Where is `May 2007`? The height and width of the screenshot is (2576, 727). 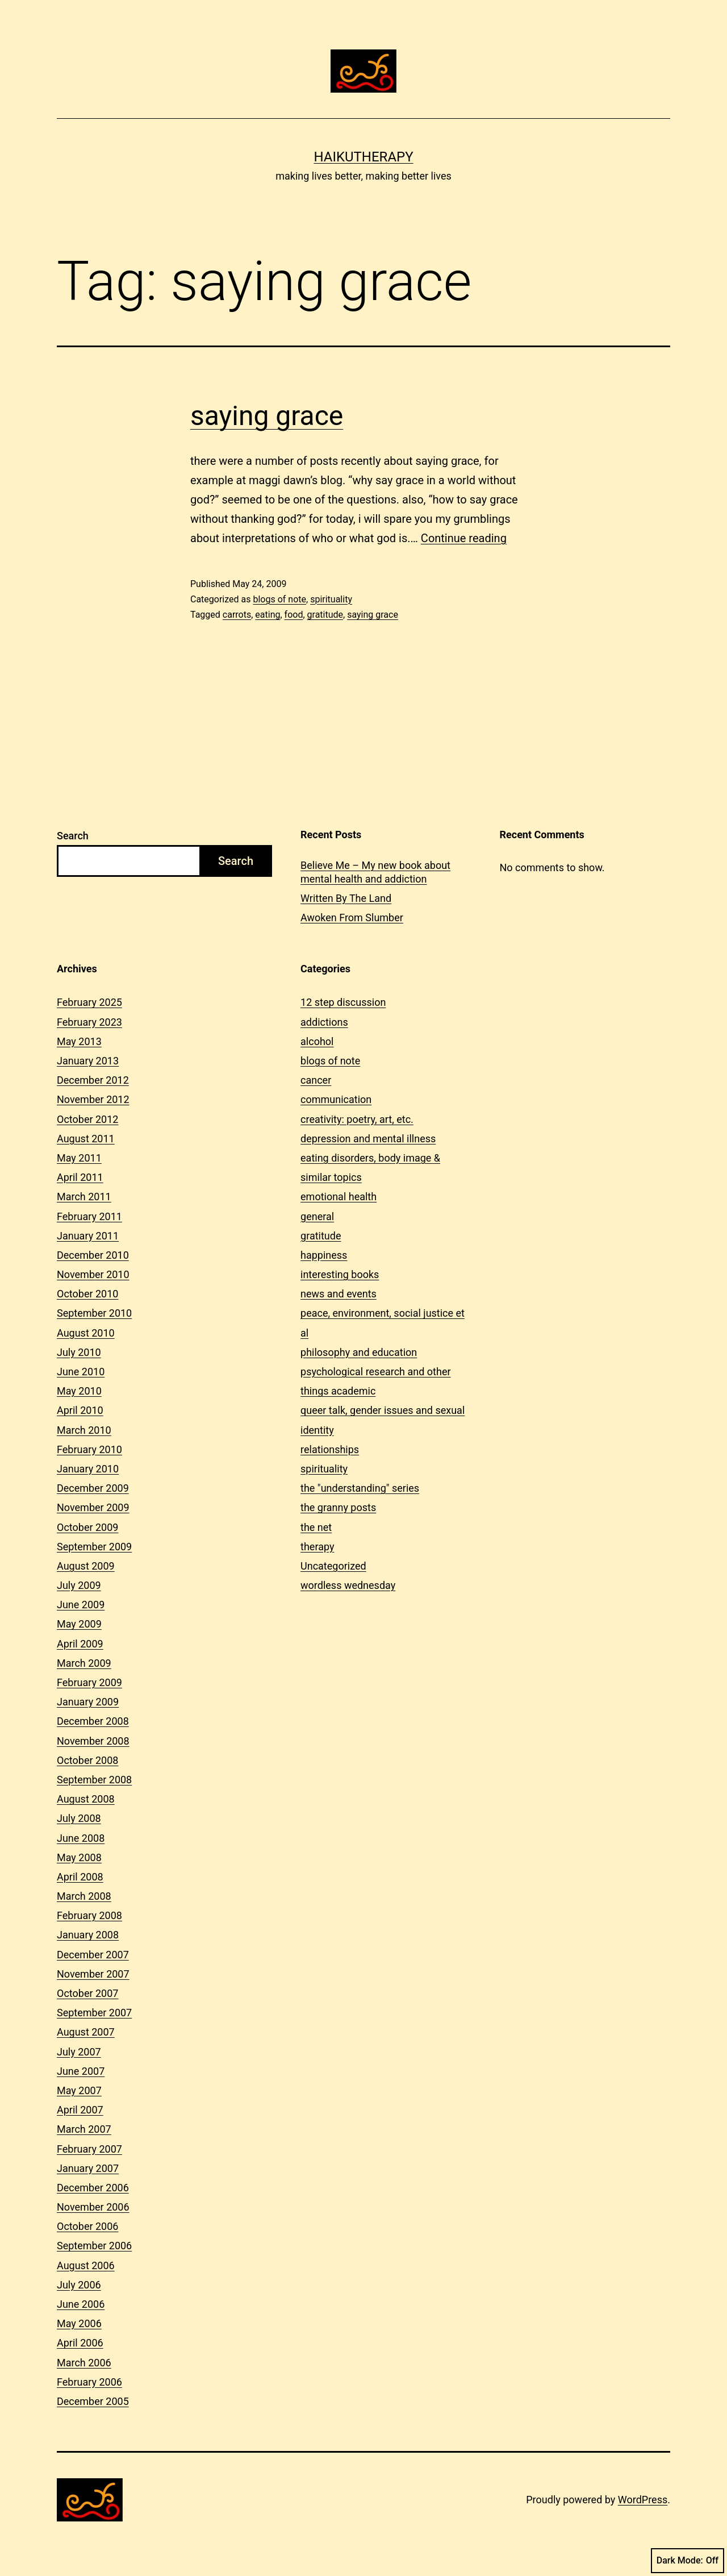 May 2007 is located at coordinates (79, 2090).